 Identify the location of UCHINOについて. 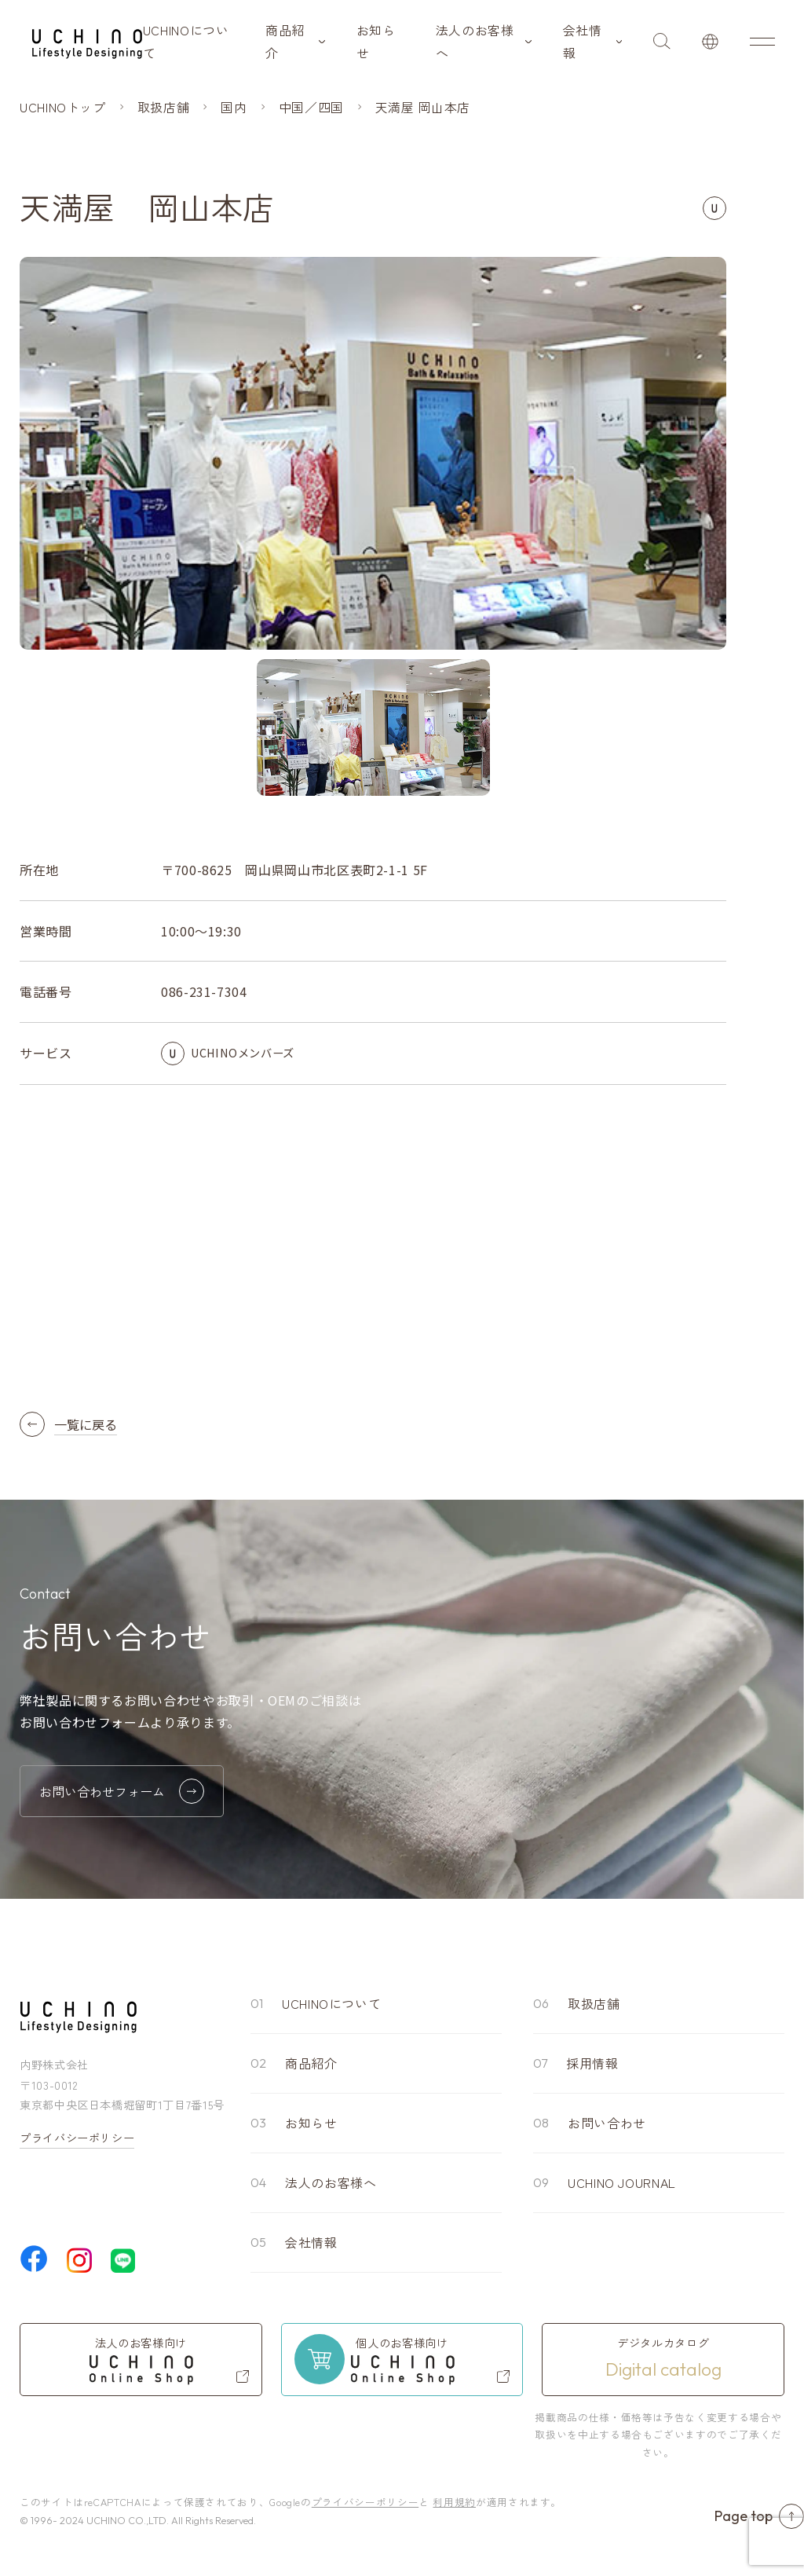
(186, 41).